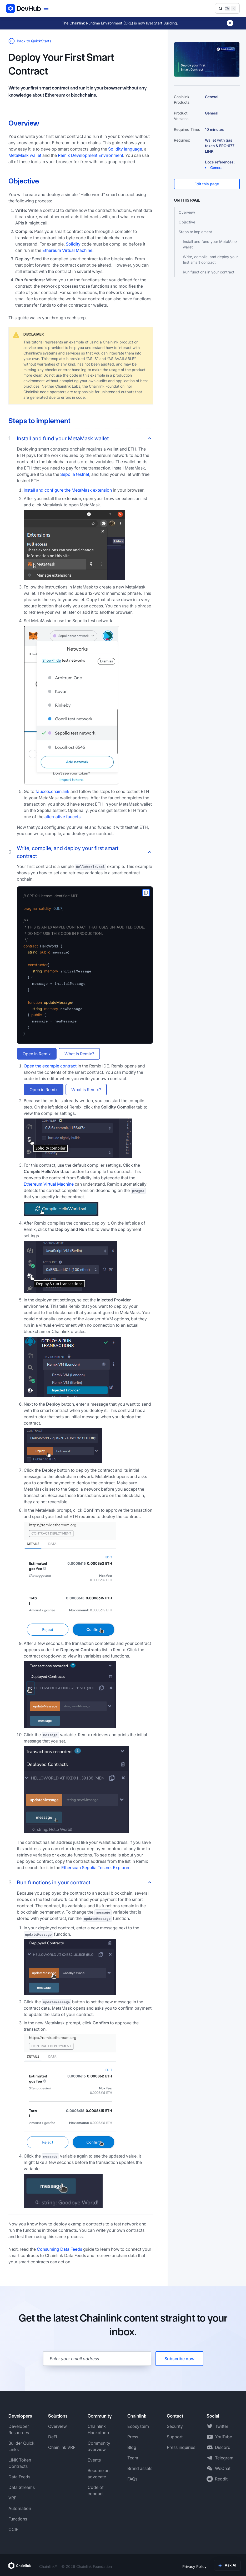 This screenshot has width=246, height=2576. I want to click on CCIP, so click(13, 2529).